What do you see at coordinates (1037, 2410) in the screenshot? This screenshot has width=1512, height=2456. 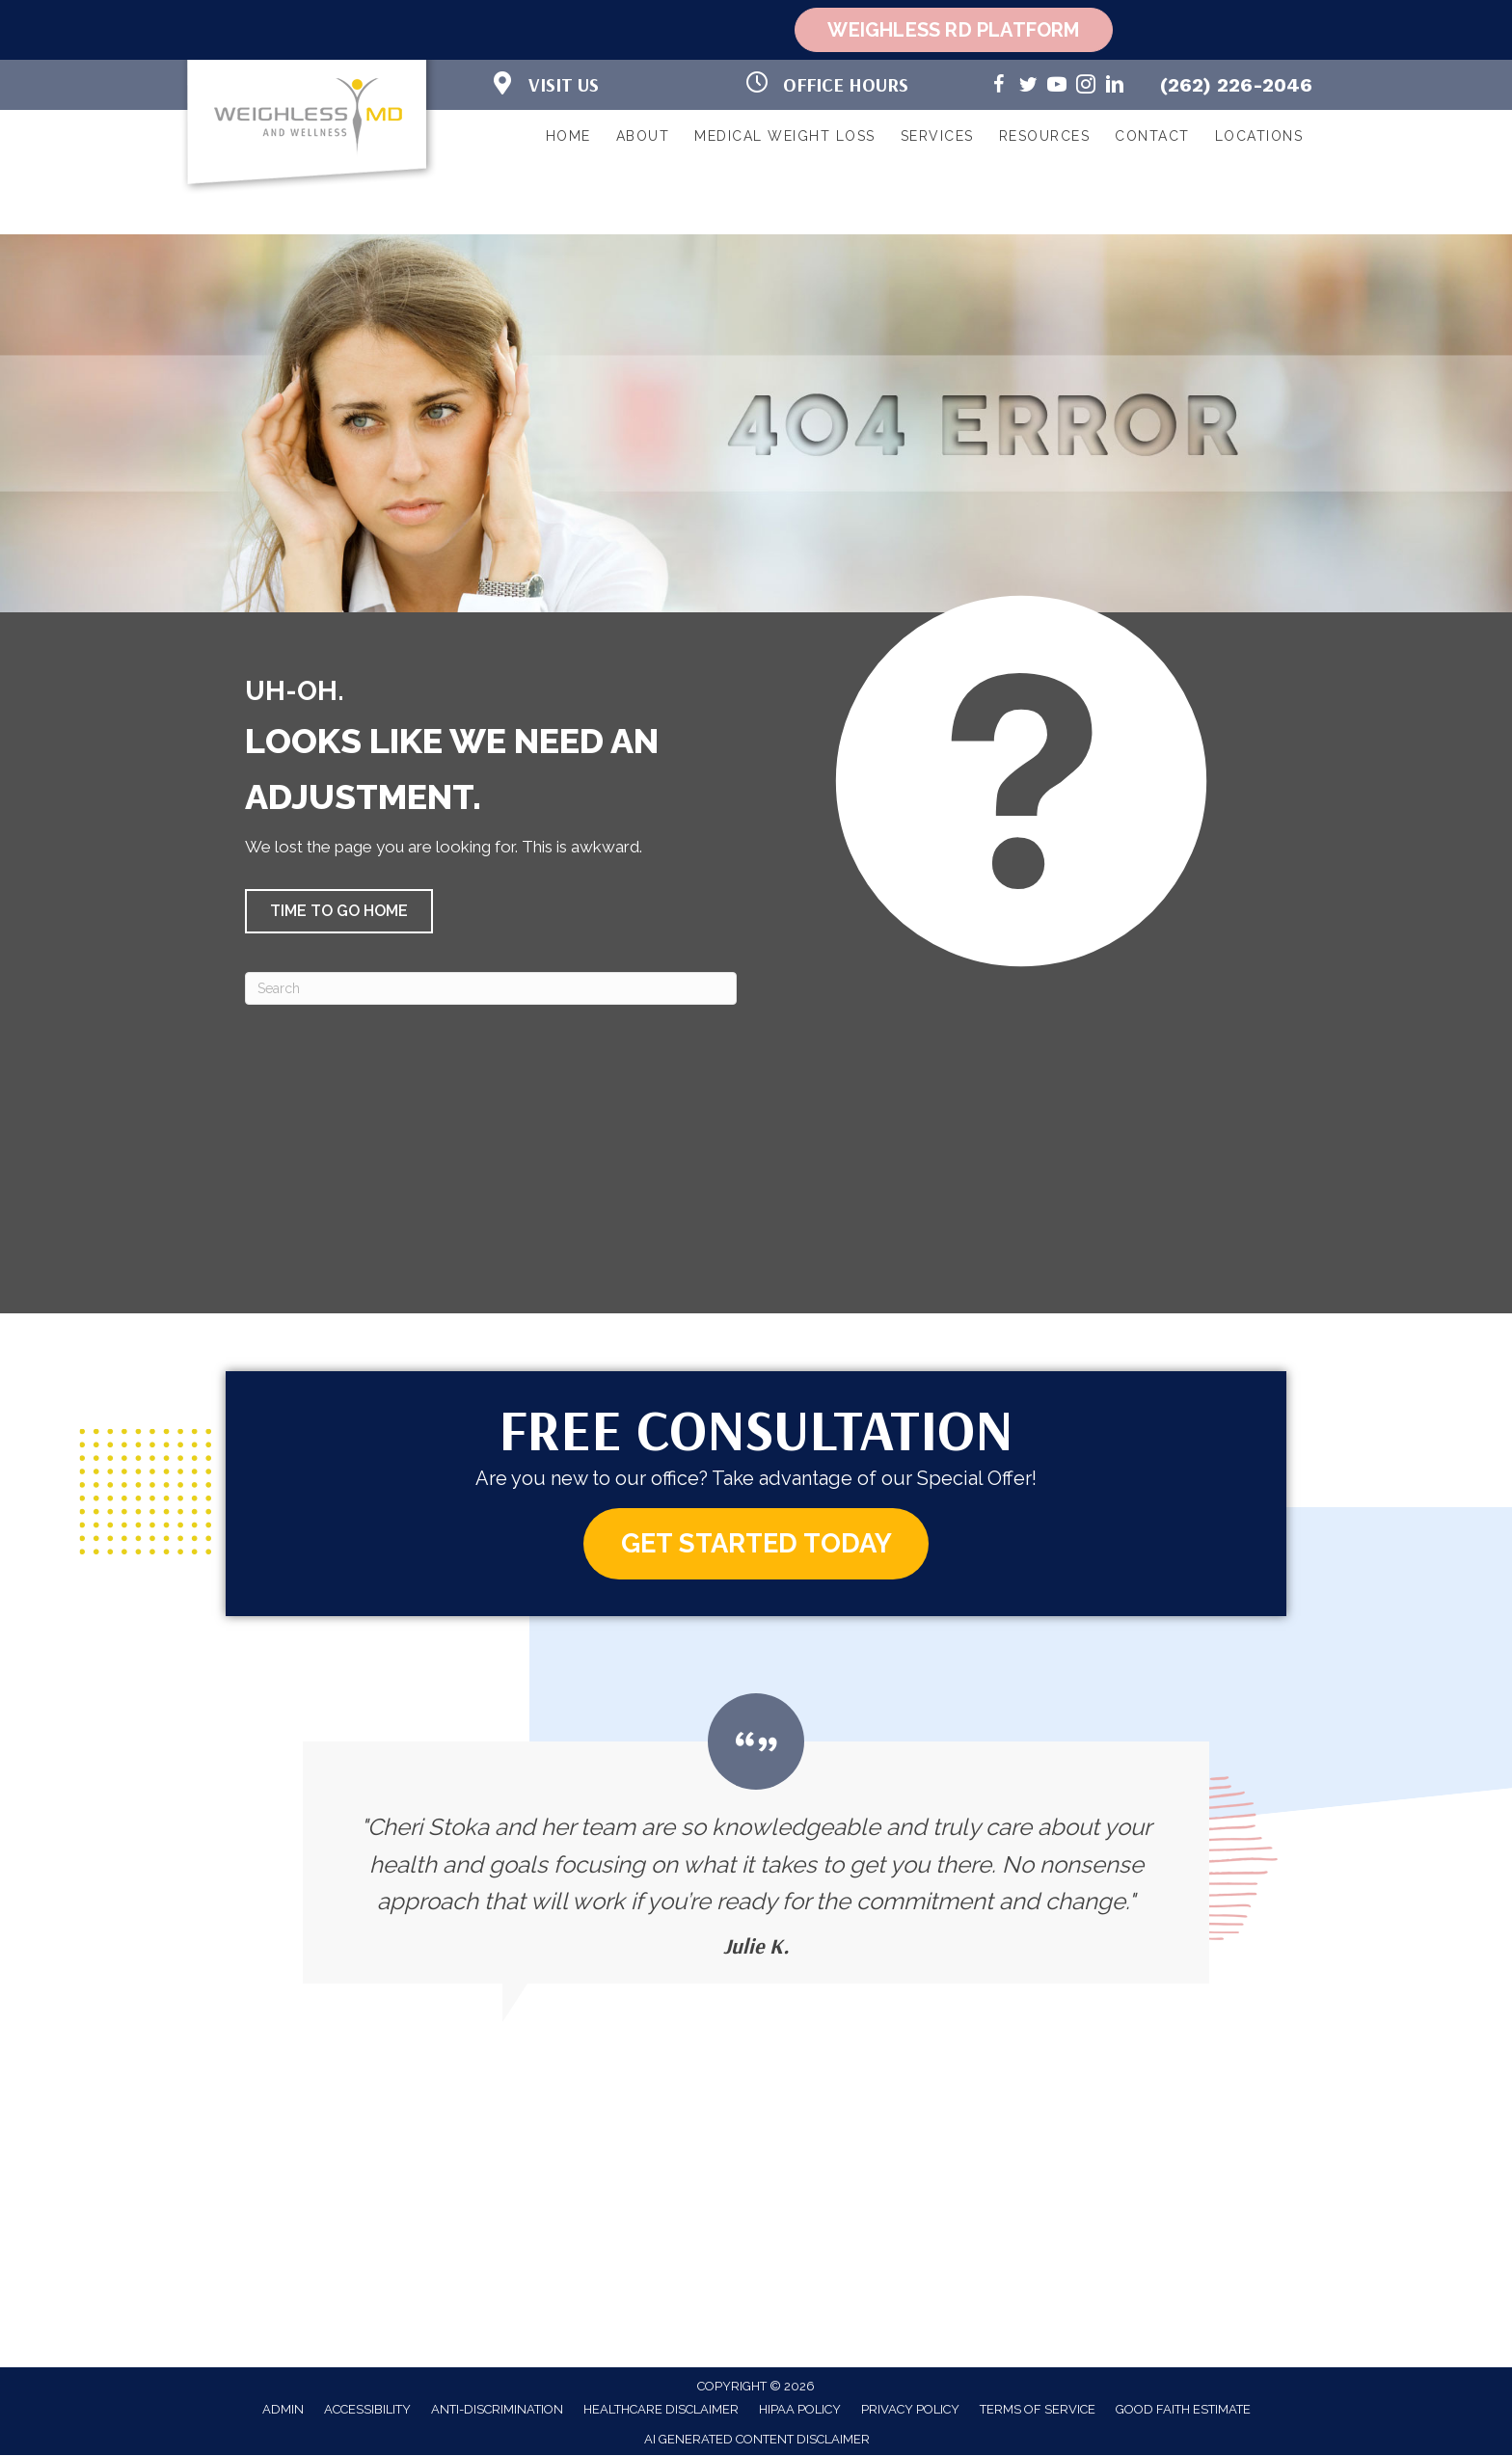 I see `Terms of Service` at bounding box center [1037, 2410].